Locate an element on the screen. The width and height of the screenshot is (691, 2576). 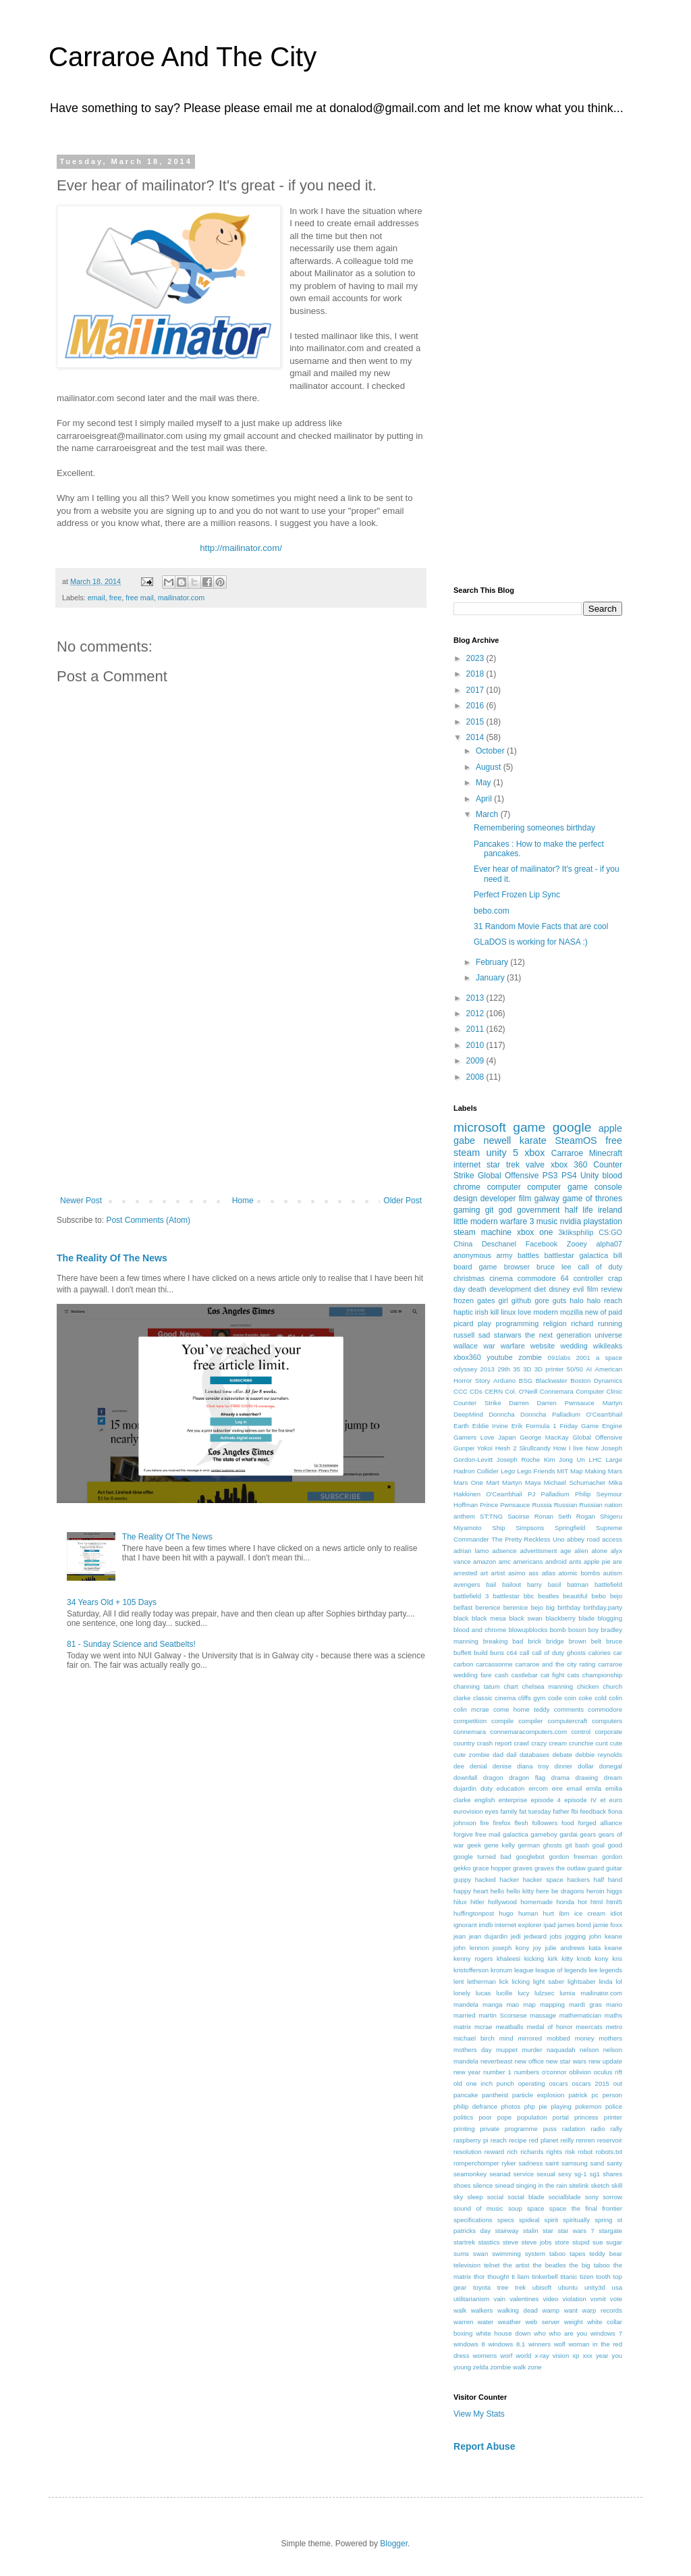
halo is located at coordinates (576, 1300).